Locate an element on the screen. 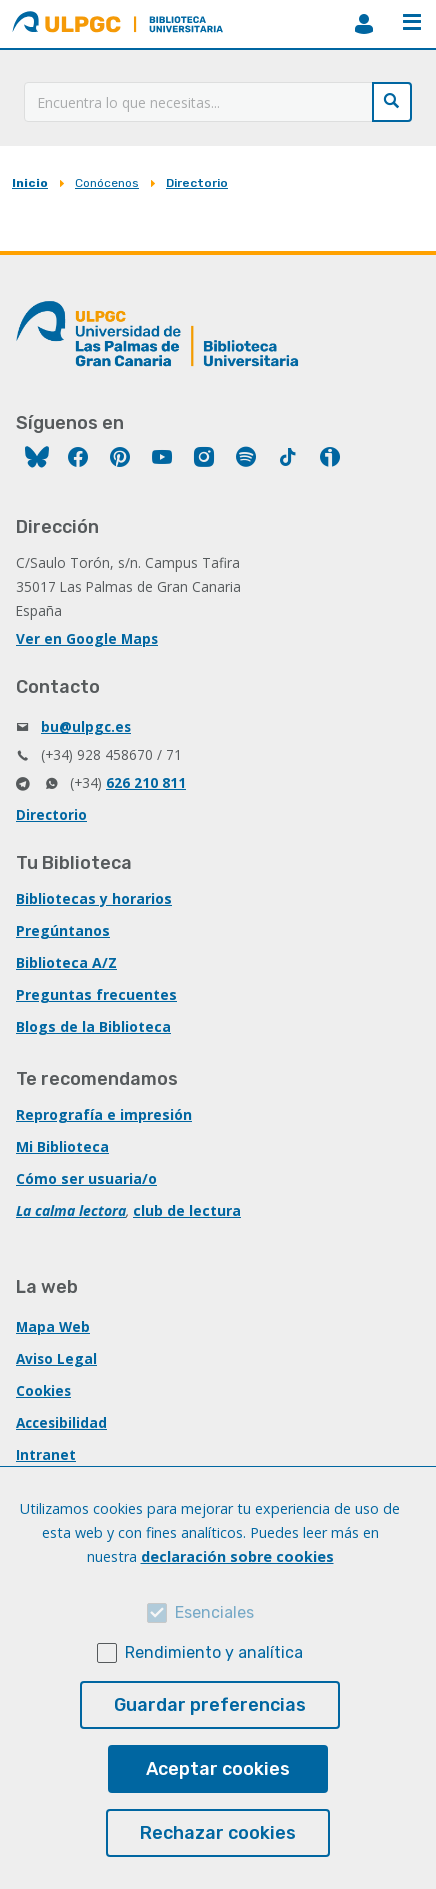  Directorio is located at coordinates (197, 183).